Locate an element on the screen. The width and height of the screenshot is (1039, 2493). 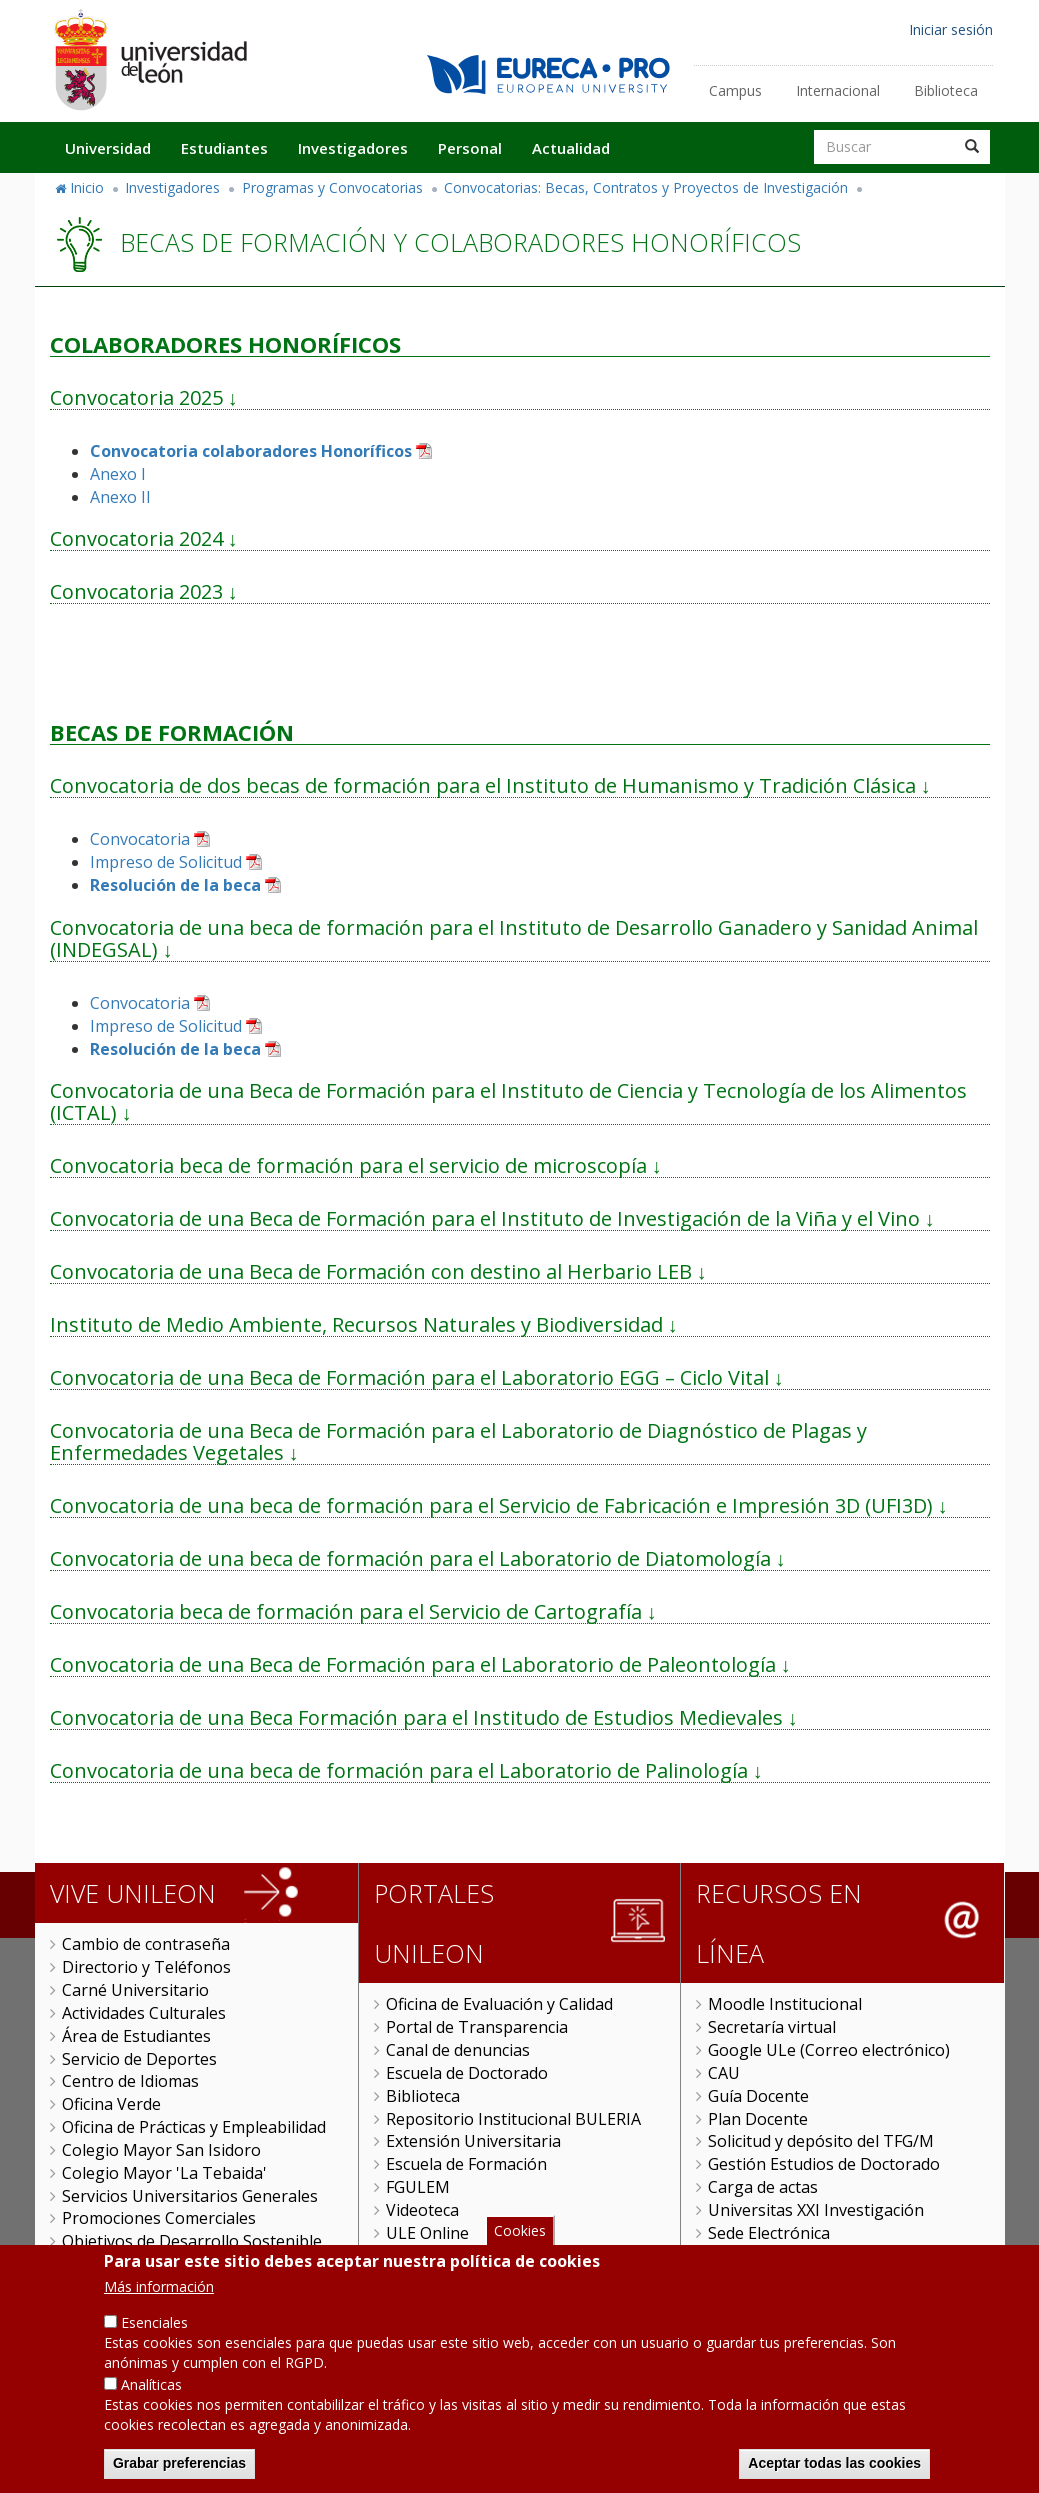
Campus is located at coordinates (735, 90).